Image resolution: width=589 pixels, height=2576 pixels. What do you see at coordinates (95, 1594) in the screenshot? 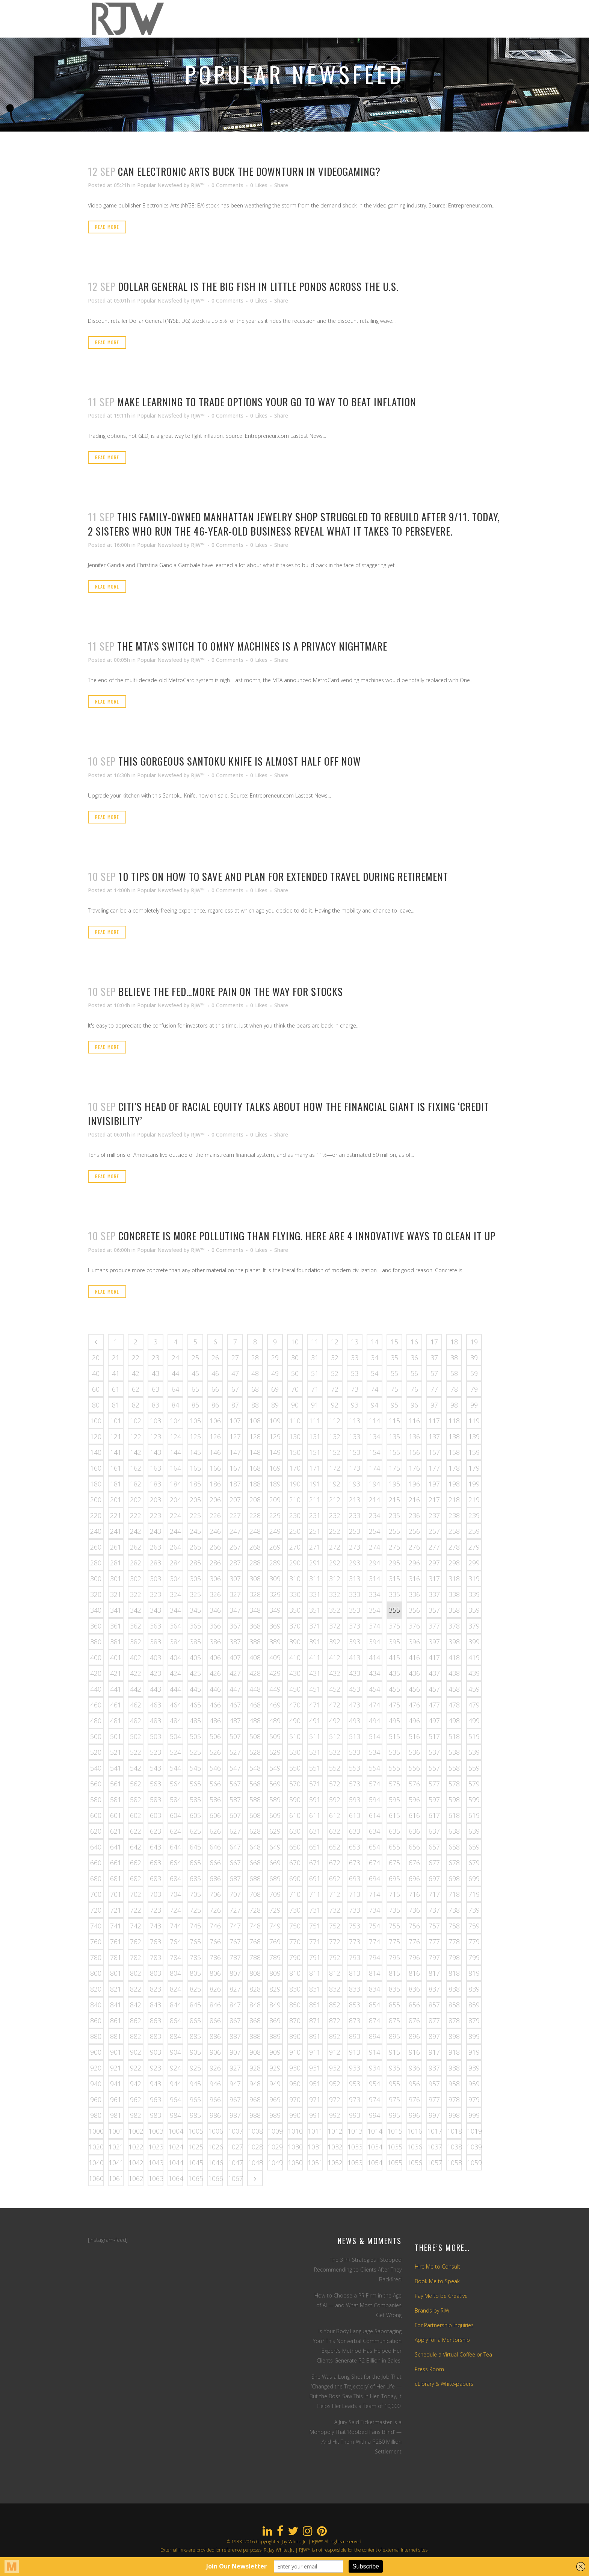
I see `320` at bounding box center [95, 1594].